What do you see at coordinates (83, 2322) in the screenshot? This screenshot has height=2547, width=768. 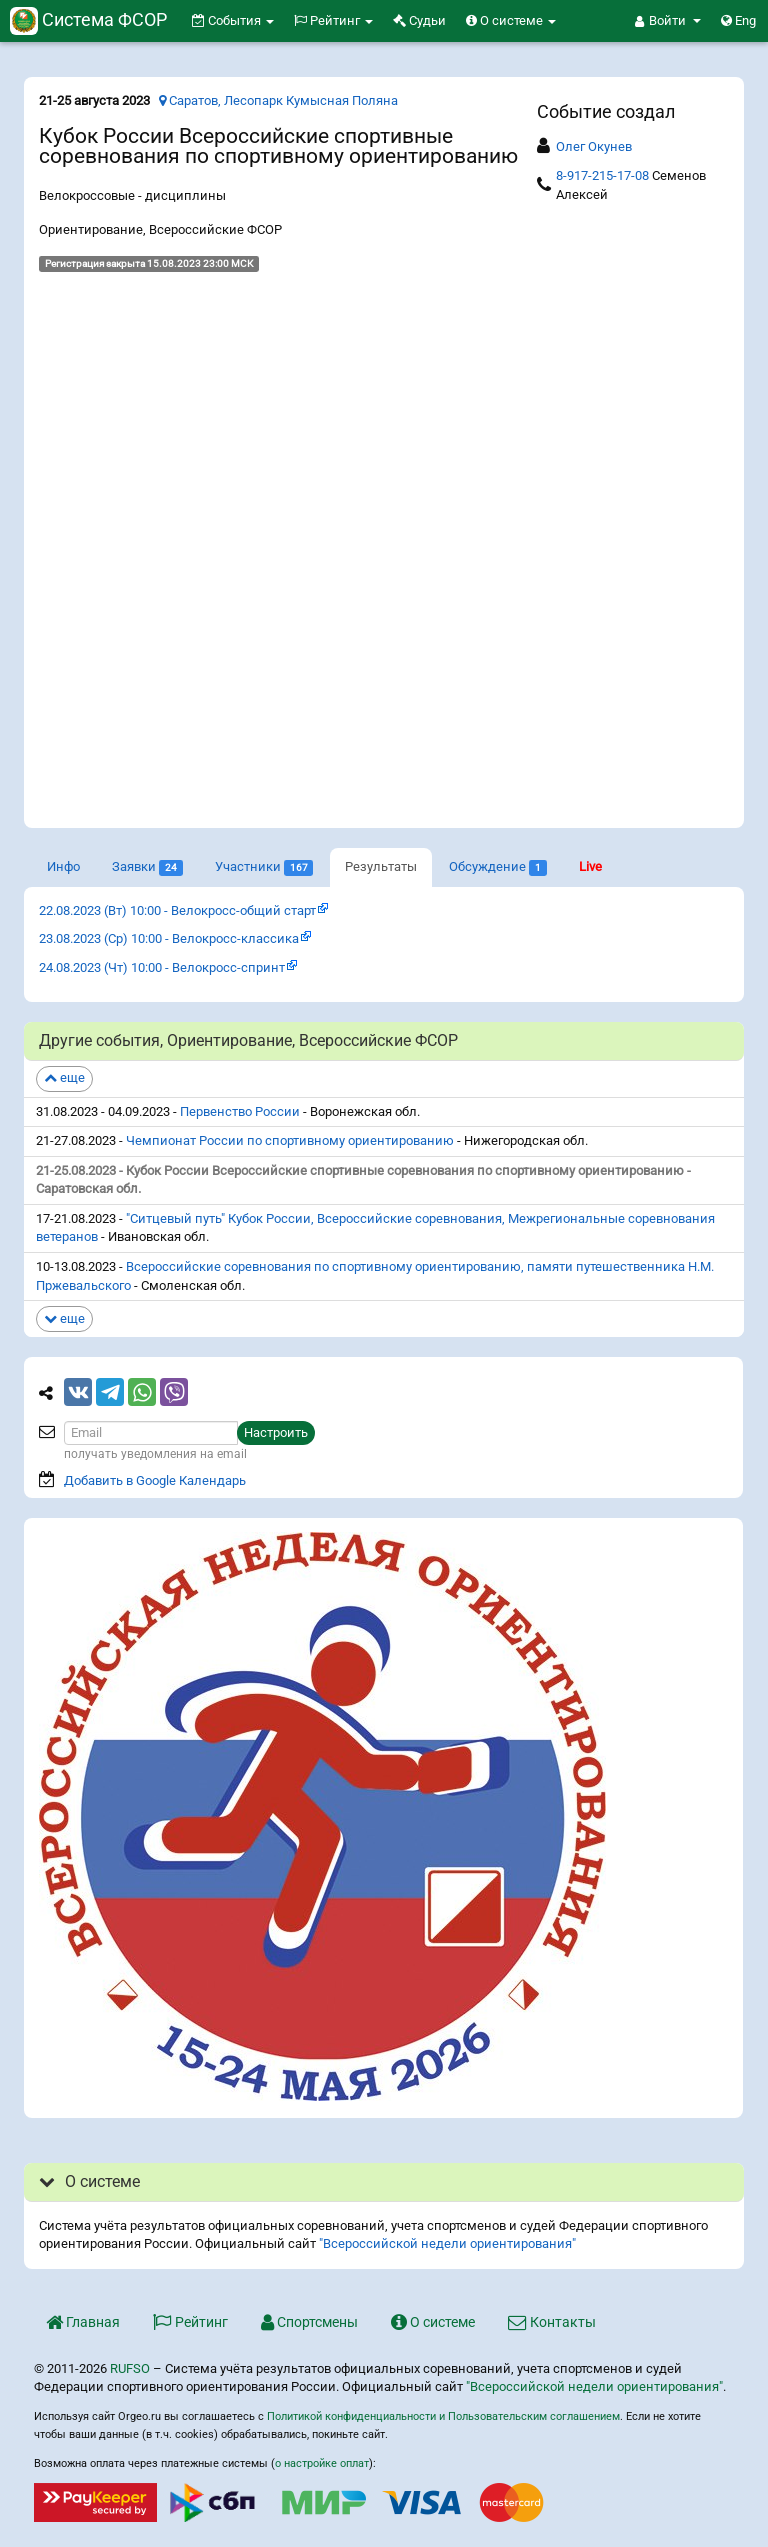 I see `Главная` at bounding box center [83, 2322].